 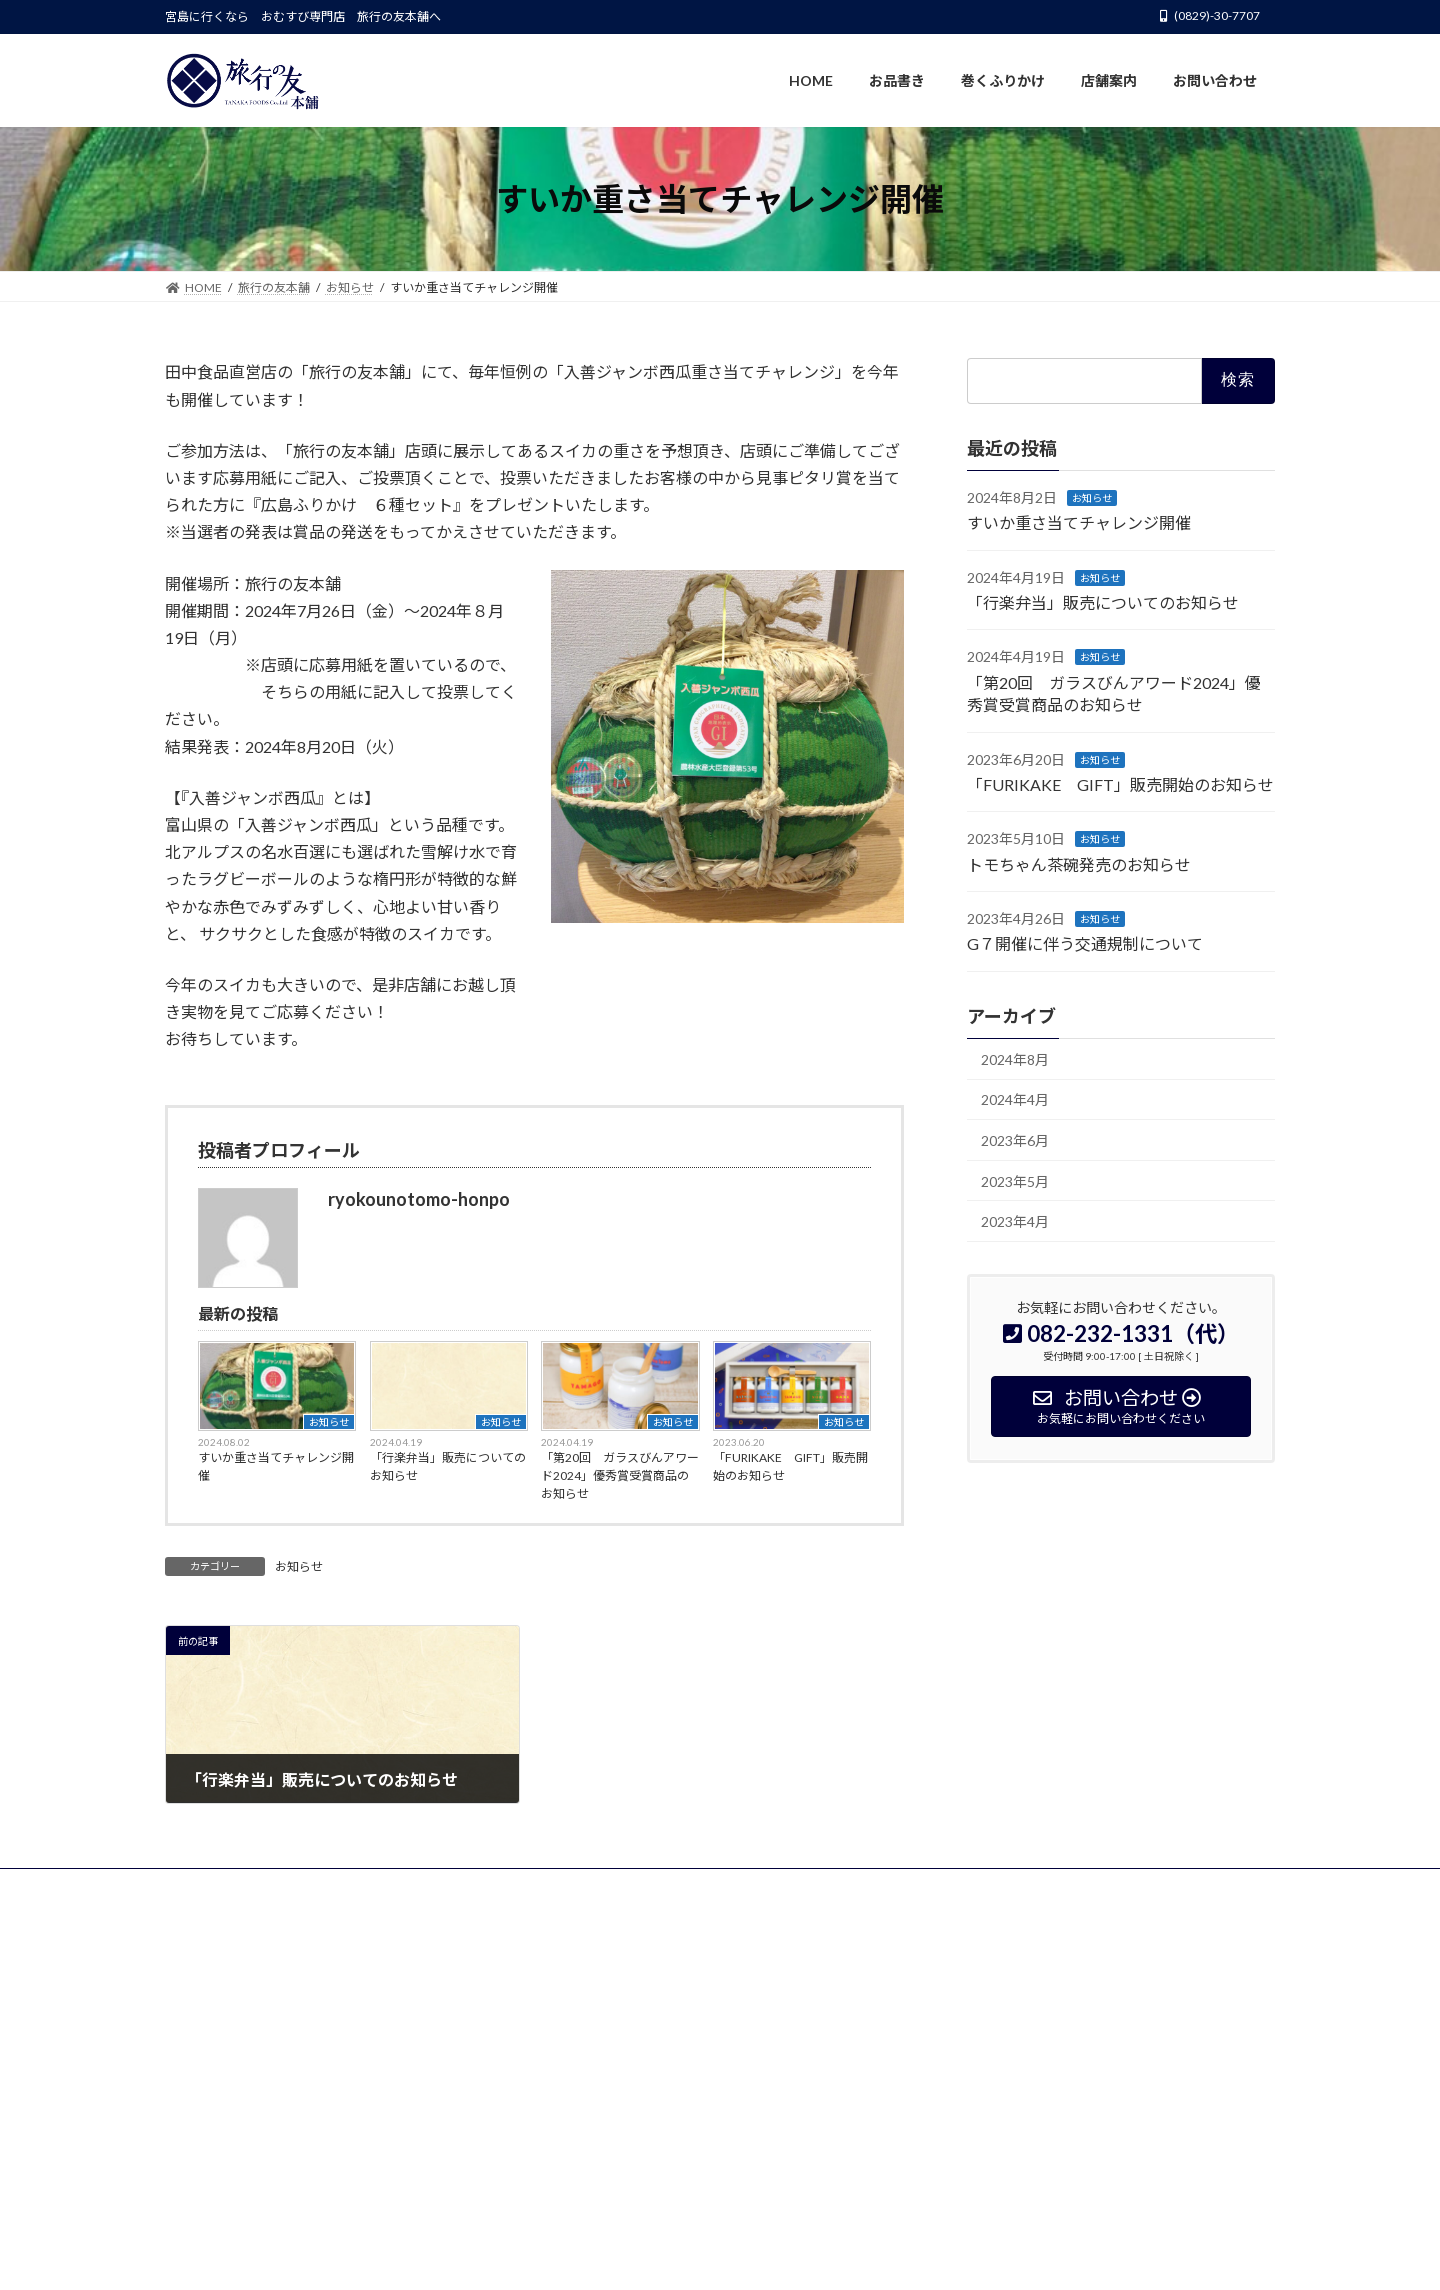 I want to click on 2023年5月, so click(x=1015, y=1181).